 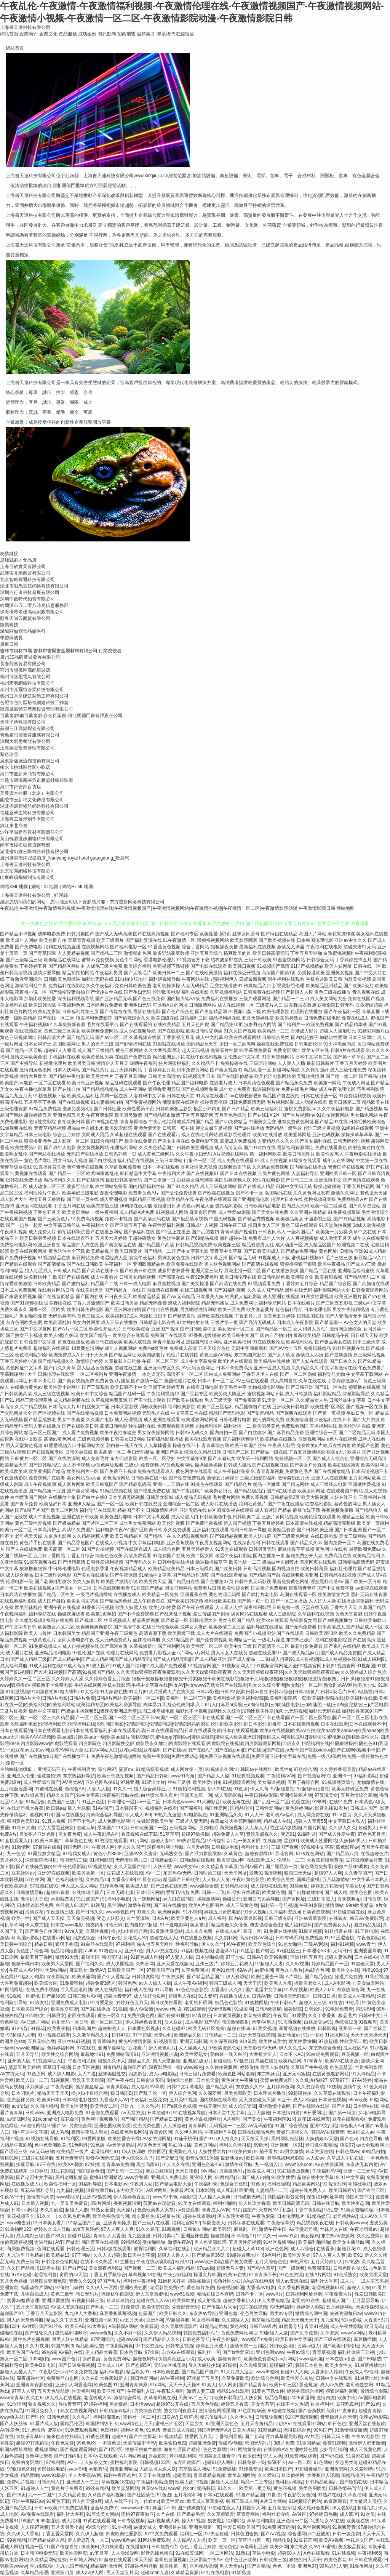 What do you see at coordinates (27, 579) in the screenshot?
I see `北京智略藝通科技有限公司` at bounding box center [27, 579].